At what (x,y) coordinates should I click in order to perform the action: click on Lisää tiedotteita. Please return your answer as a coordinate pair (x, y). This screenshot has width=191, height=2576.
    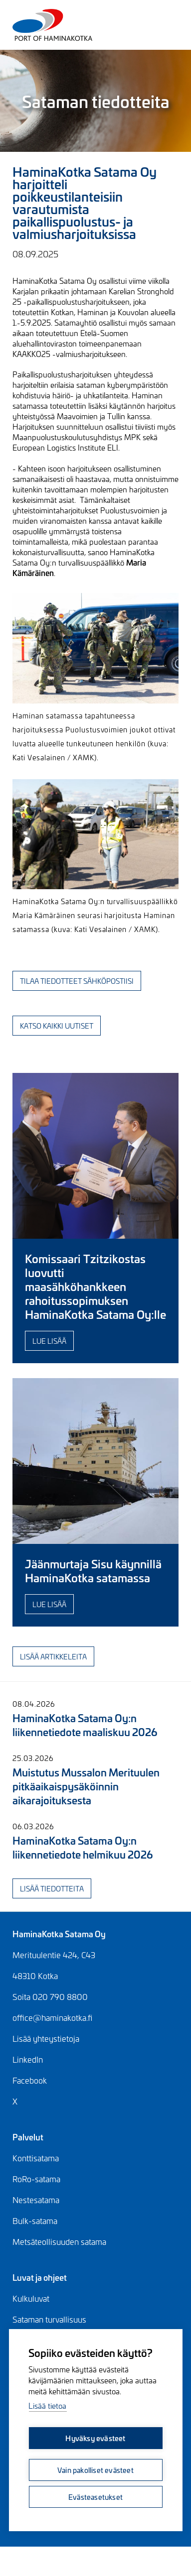
    Looking at the image, I should click on (52, 1888).